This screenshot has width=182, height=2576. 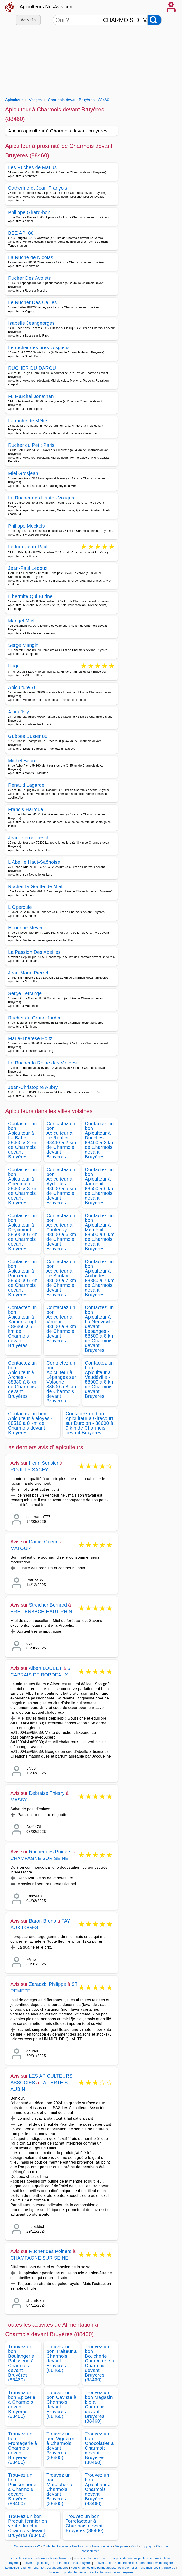 I want to click on Albert LOUBET, so click(x=45, y=1668).